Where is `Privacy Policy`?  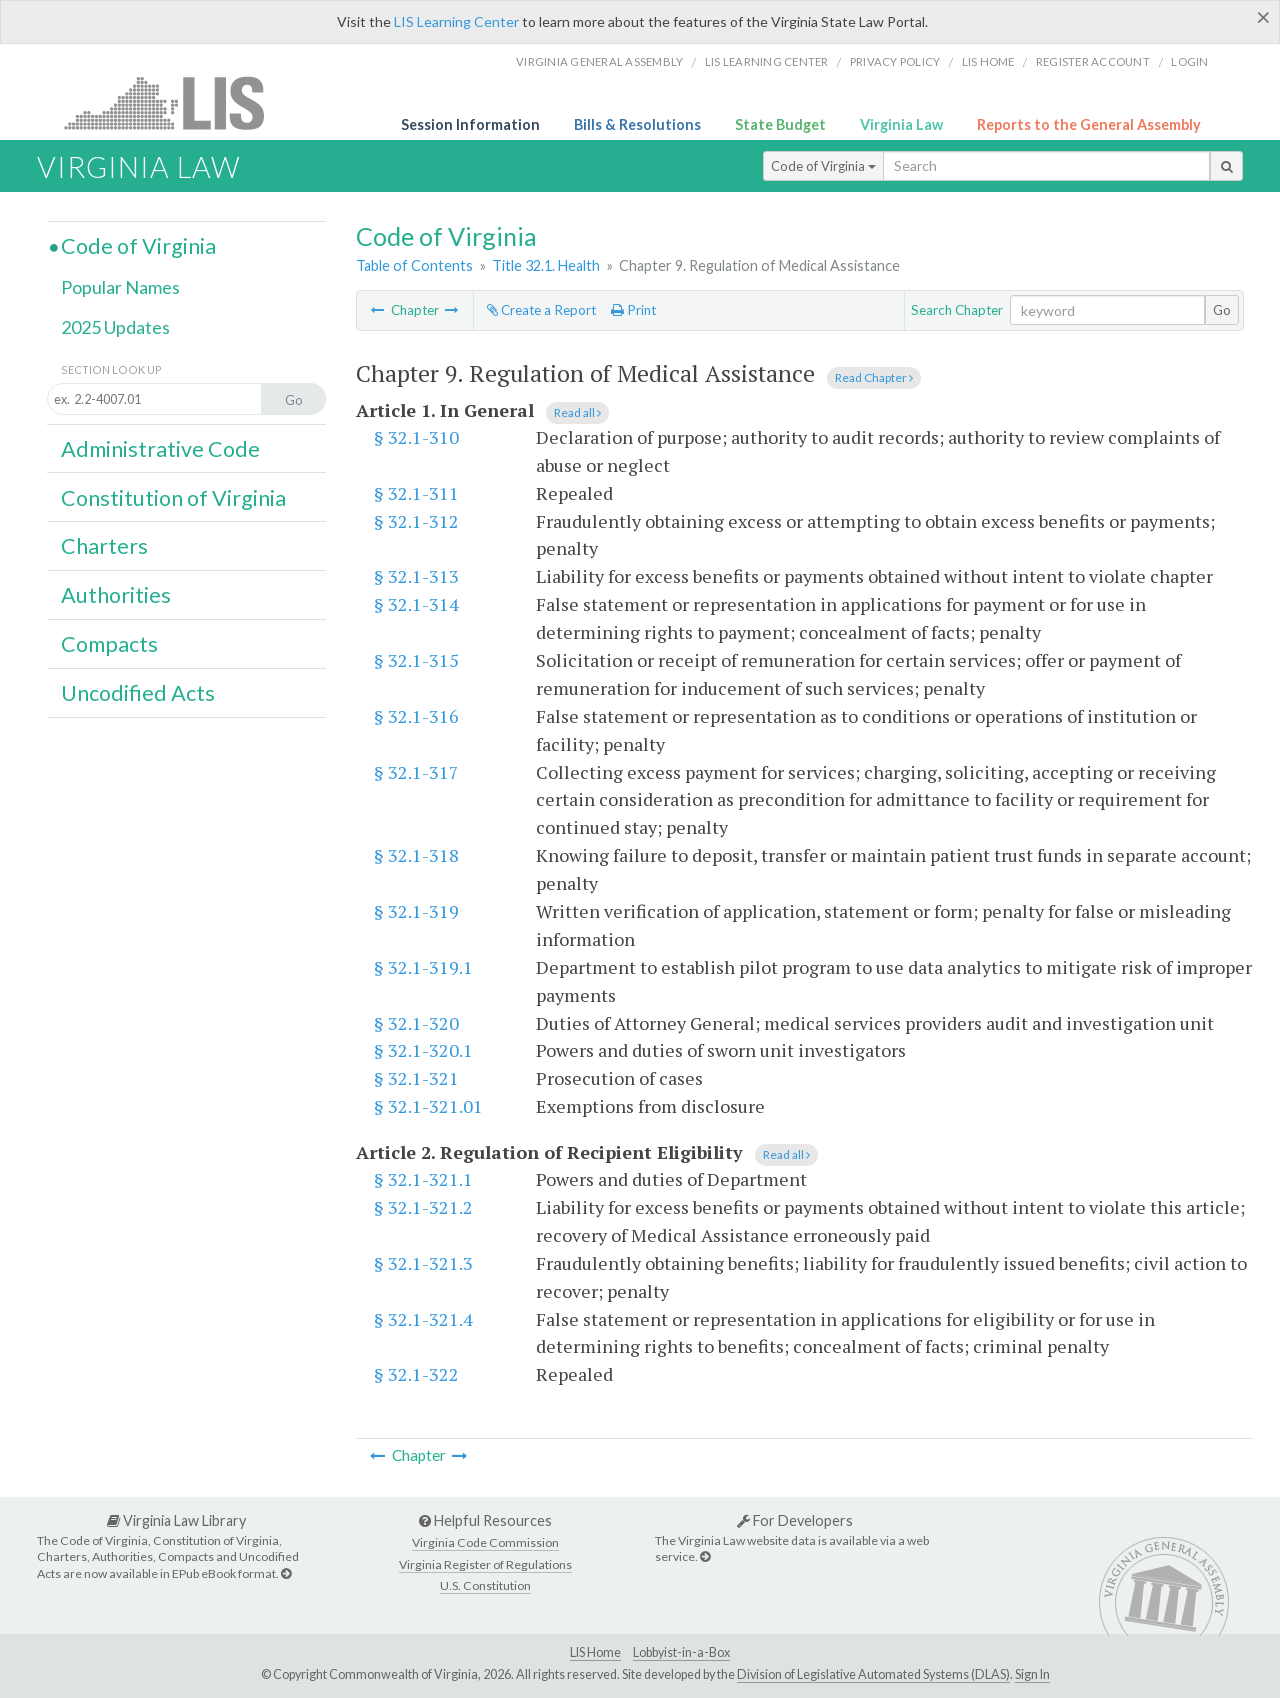
Privacy Policy is located at coordinates (895, 61).